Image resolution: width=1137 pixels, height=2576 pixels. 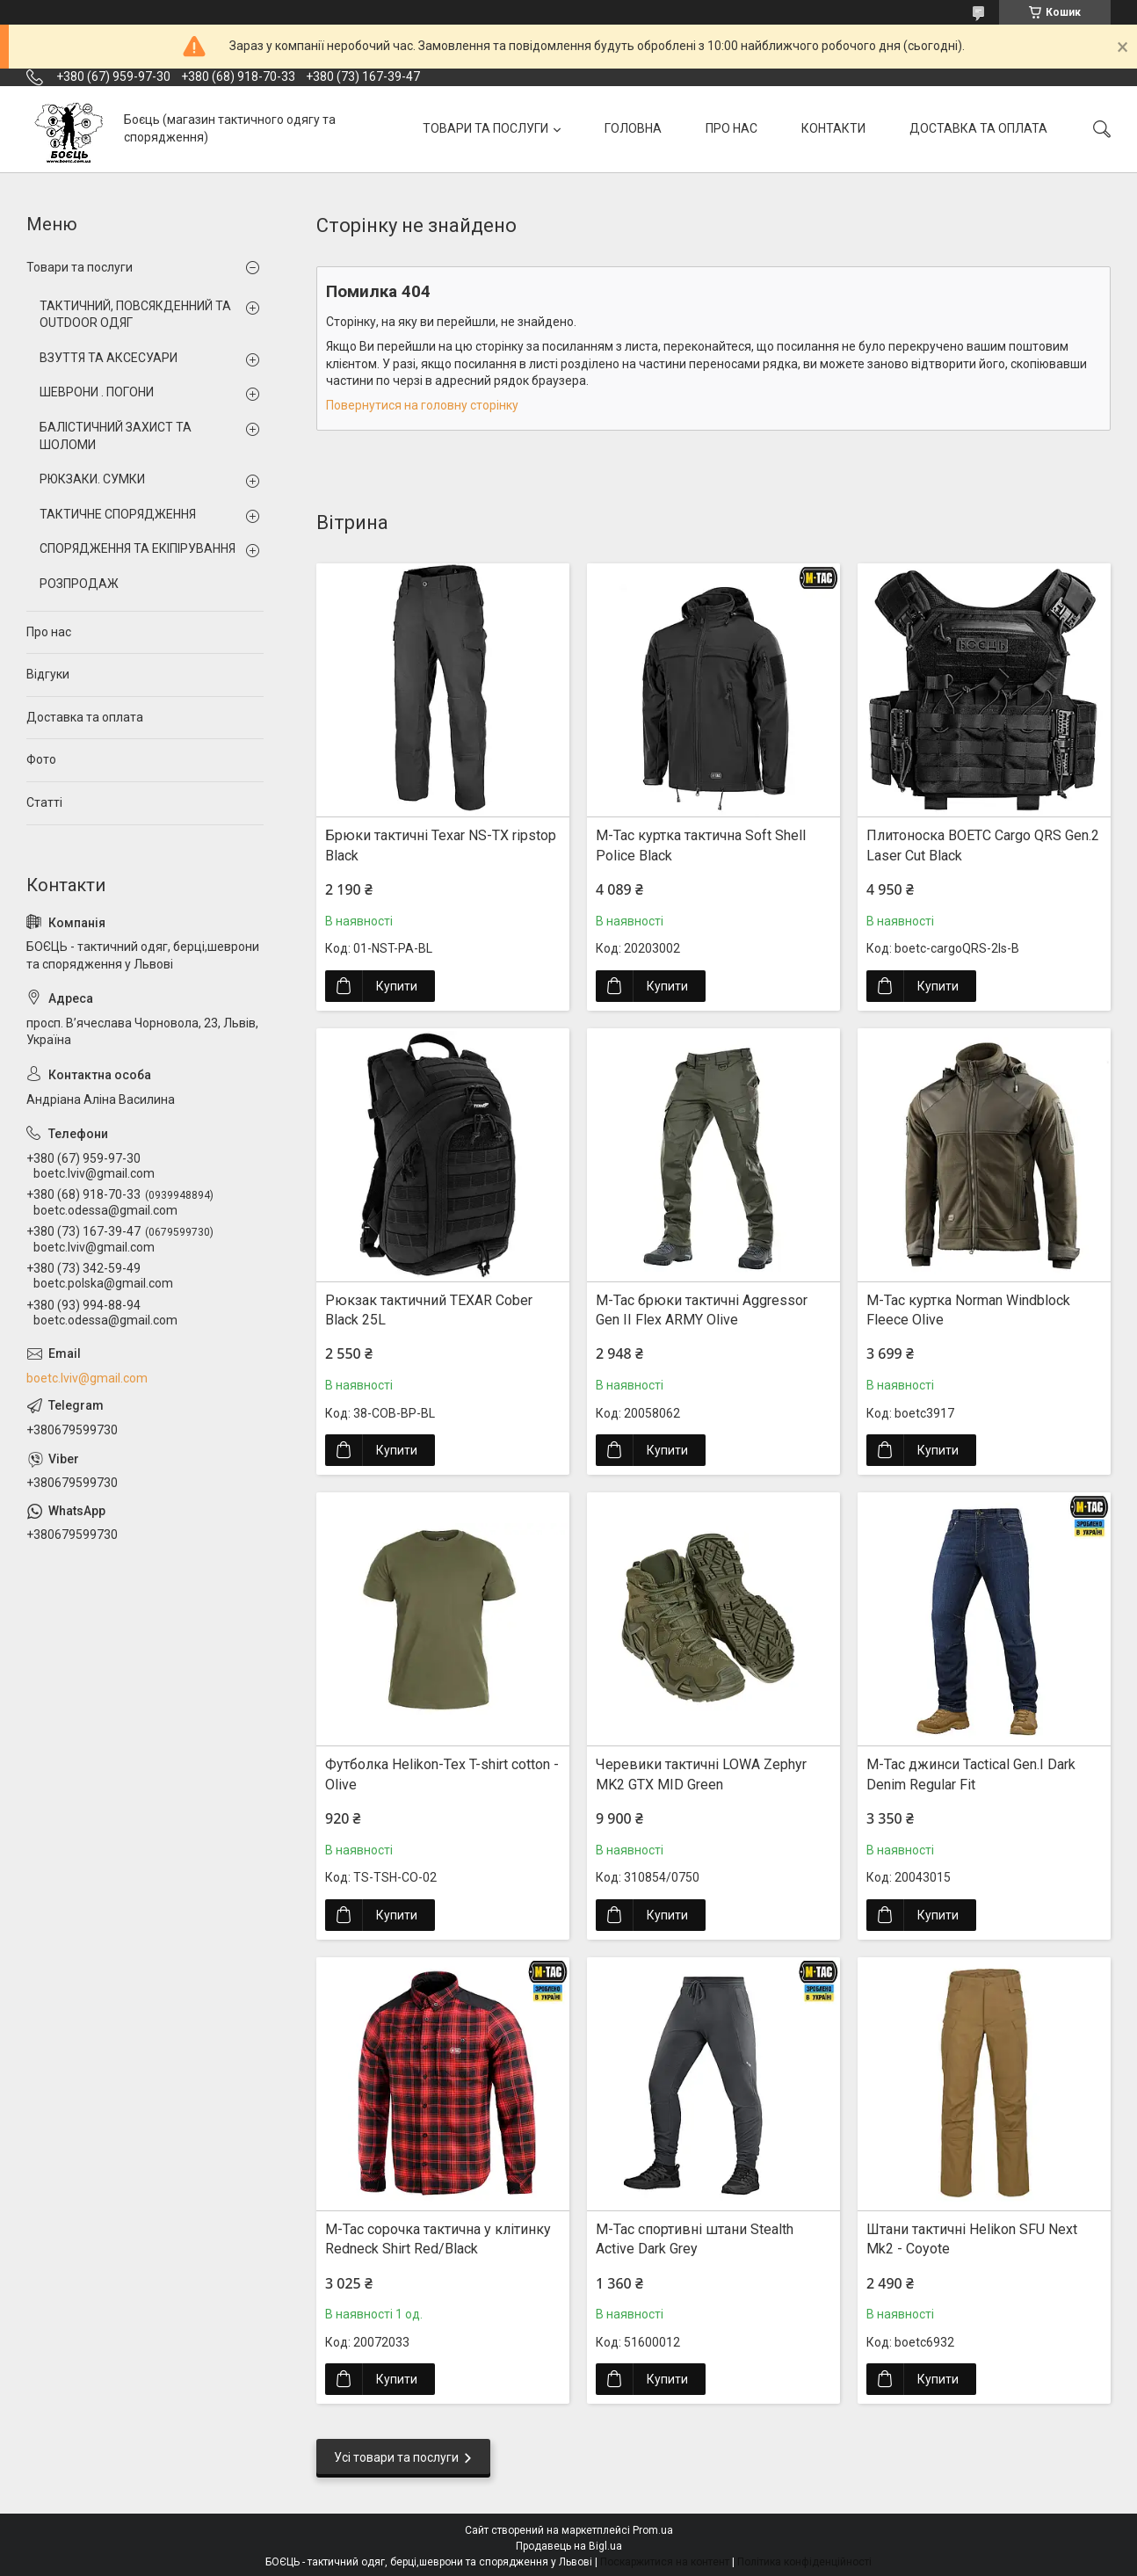 What do you see at coordinates (116, 436) in the screenshot?
I see `БАЛІСТИЧНИЙ ЗАХИСТ ТА ШОЛОМИ` at bounding box center [116, 436].